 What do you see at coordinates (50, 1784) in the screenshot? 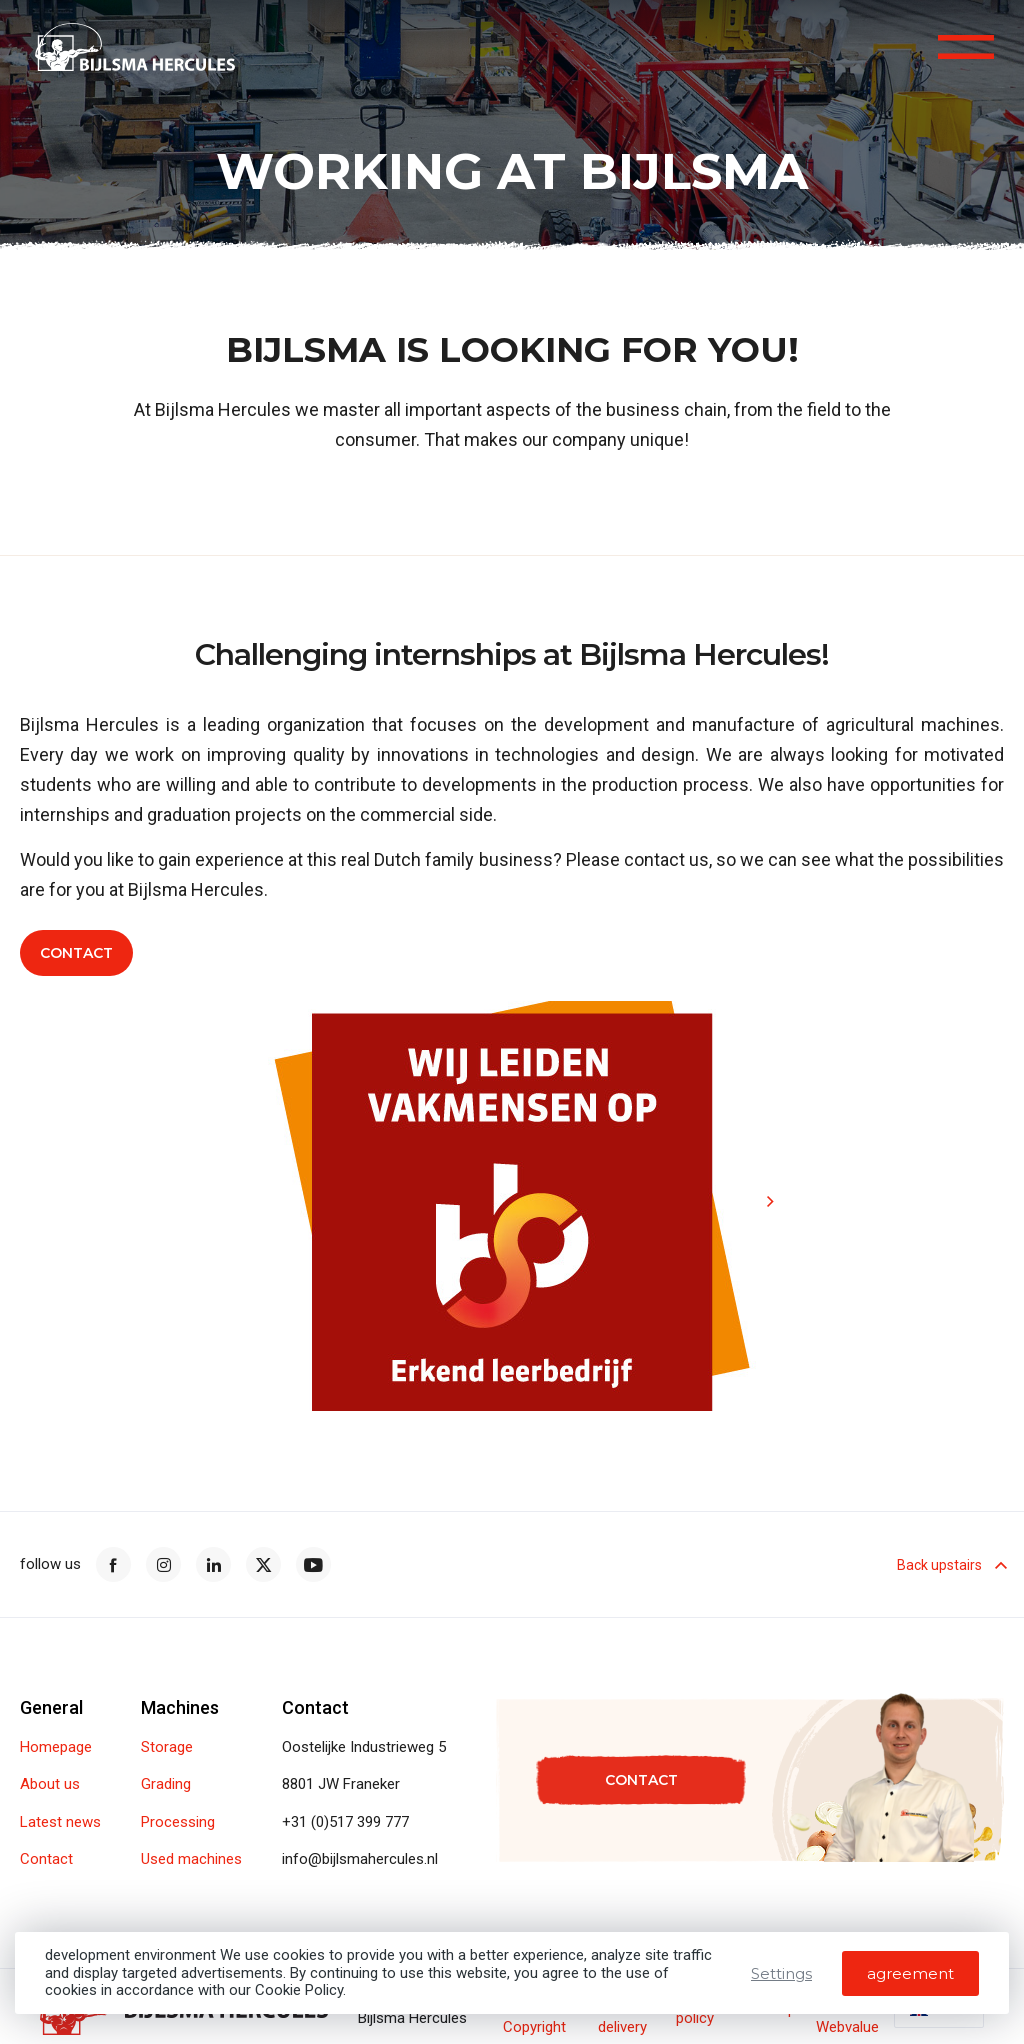
I see `About us` at bounding box center [50, 1784].